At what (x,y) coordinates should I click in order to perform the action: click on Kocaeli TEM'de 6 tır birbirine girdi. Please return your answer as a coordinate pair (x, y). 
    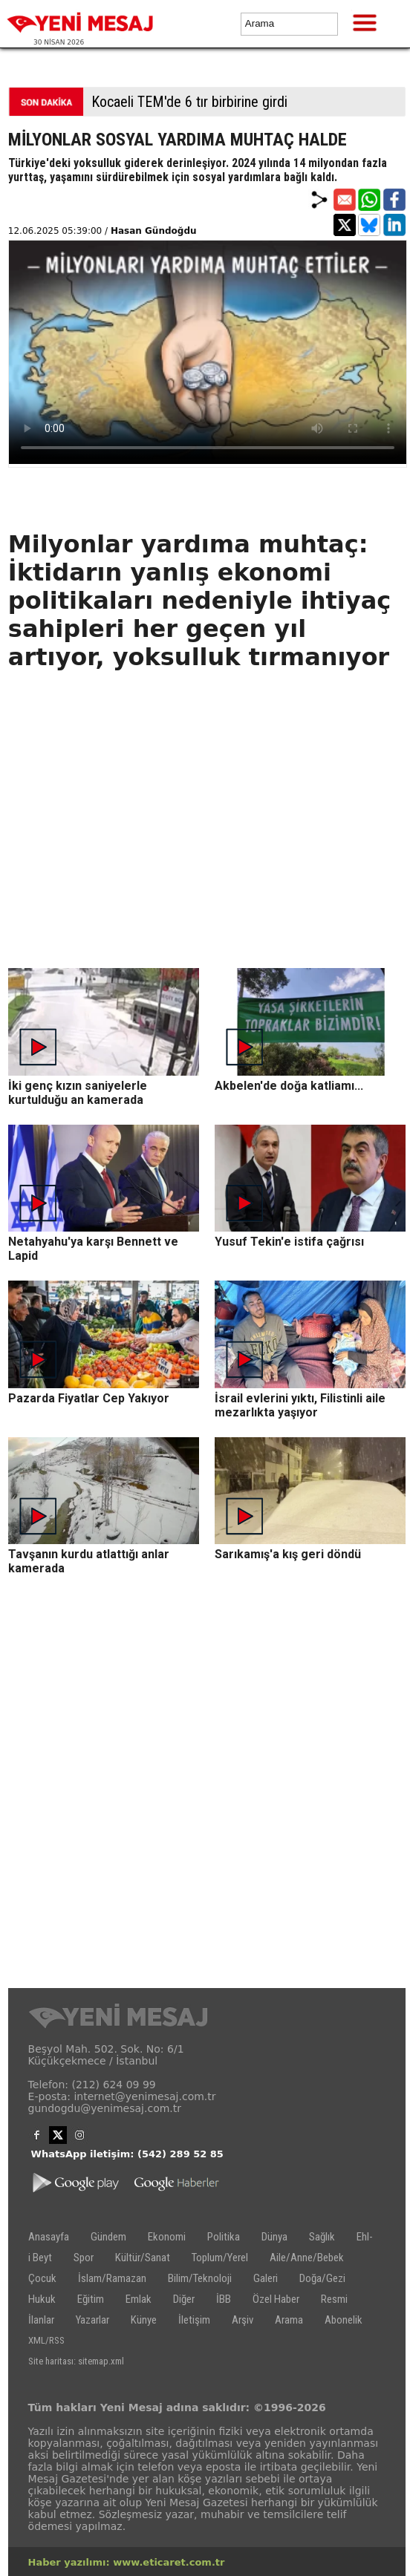
    Looking at the image, I should click on (189, 102).